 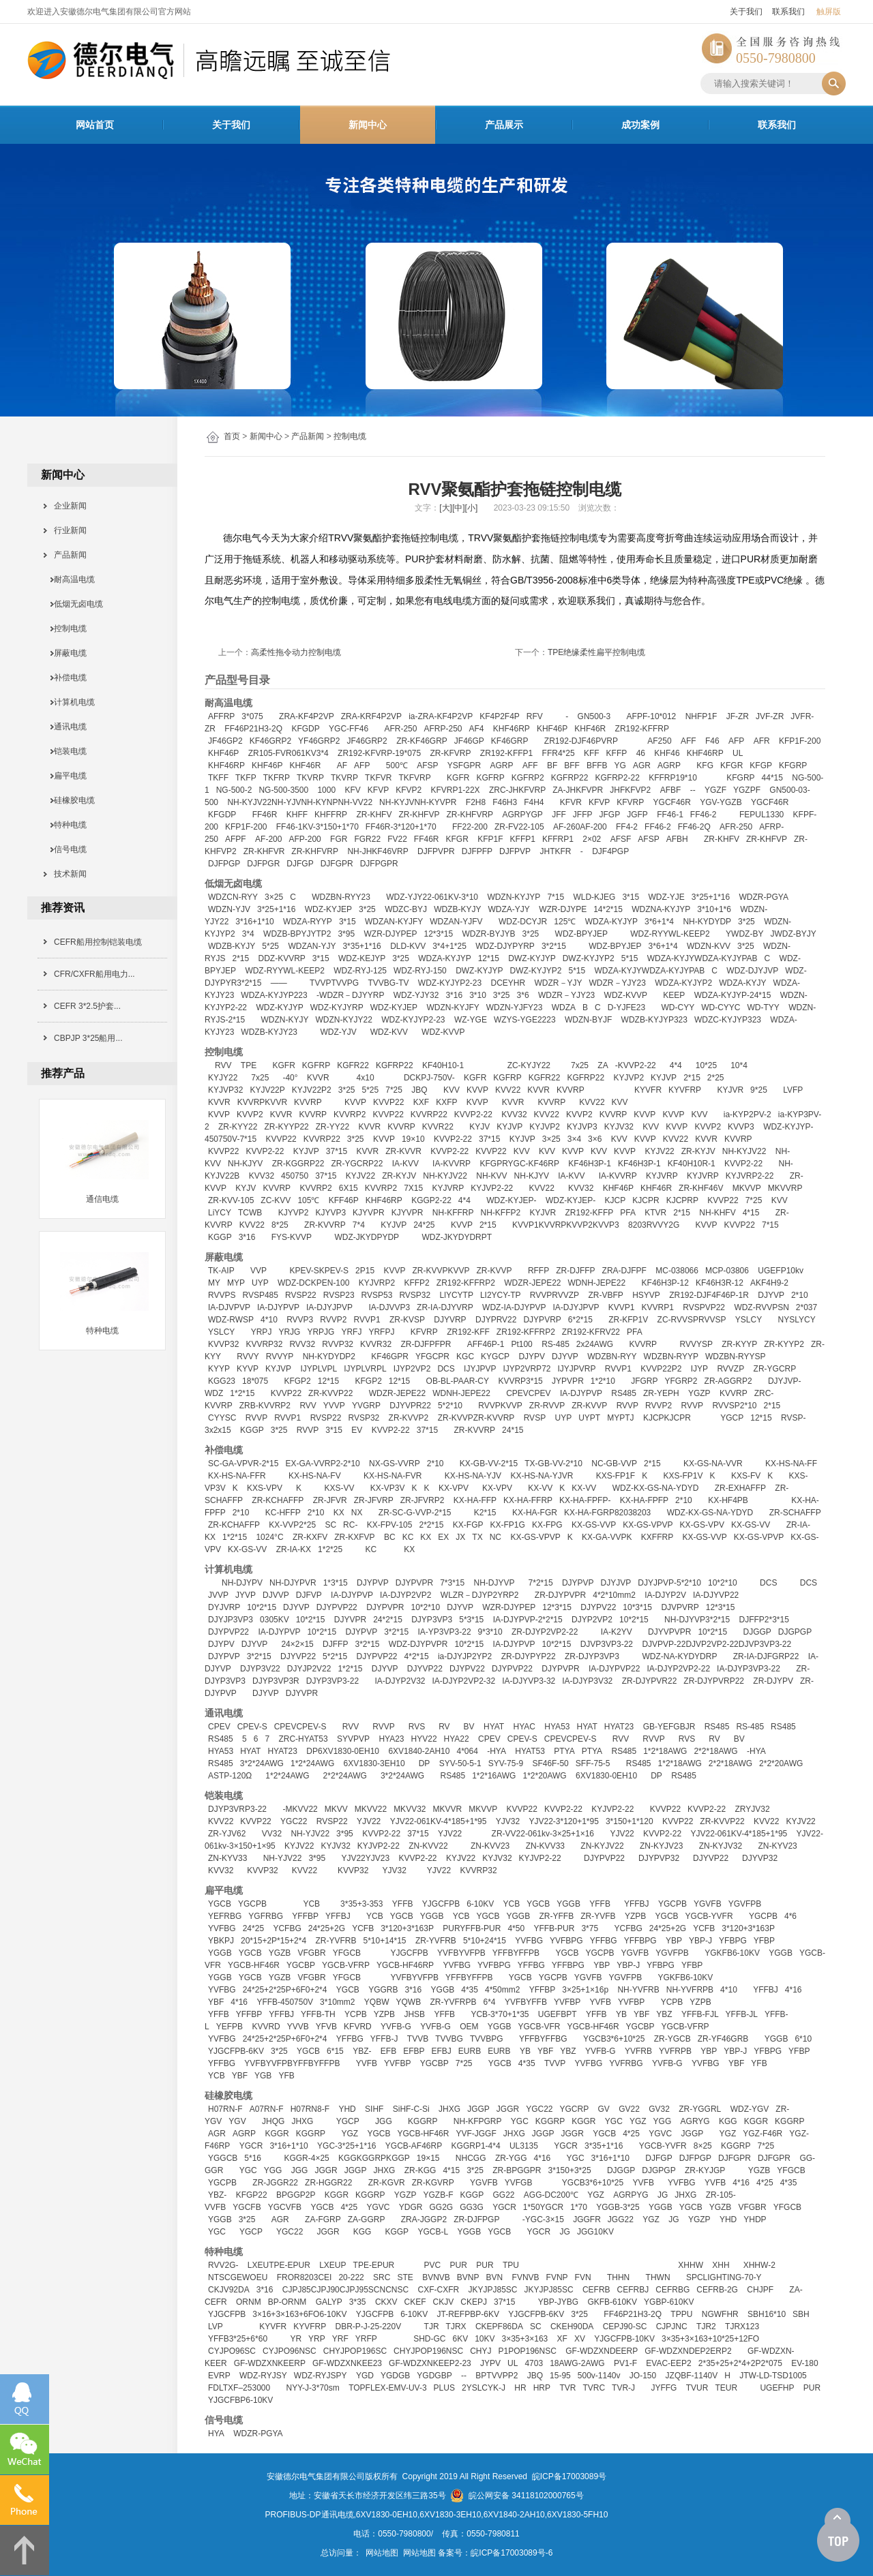 What do you see at coordinates (554, 2063) in the screenshot?
I see `TVVP` at bounding box center [554, 2063].